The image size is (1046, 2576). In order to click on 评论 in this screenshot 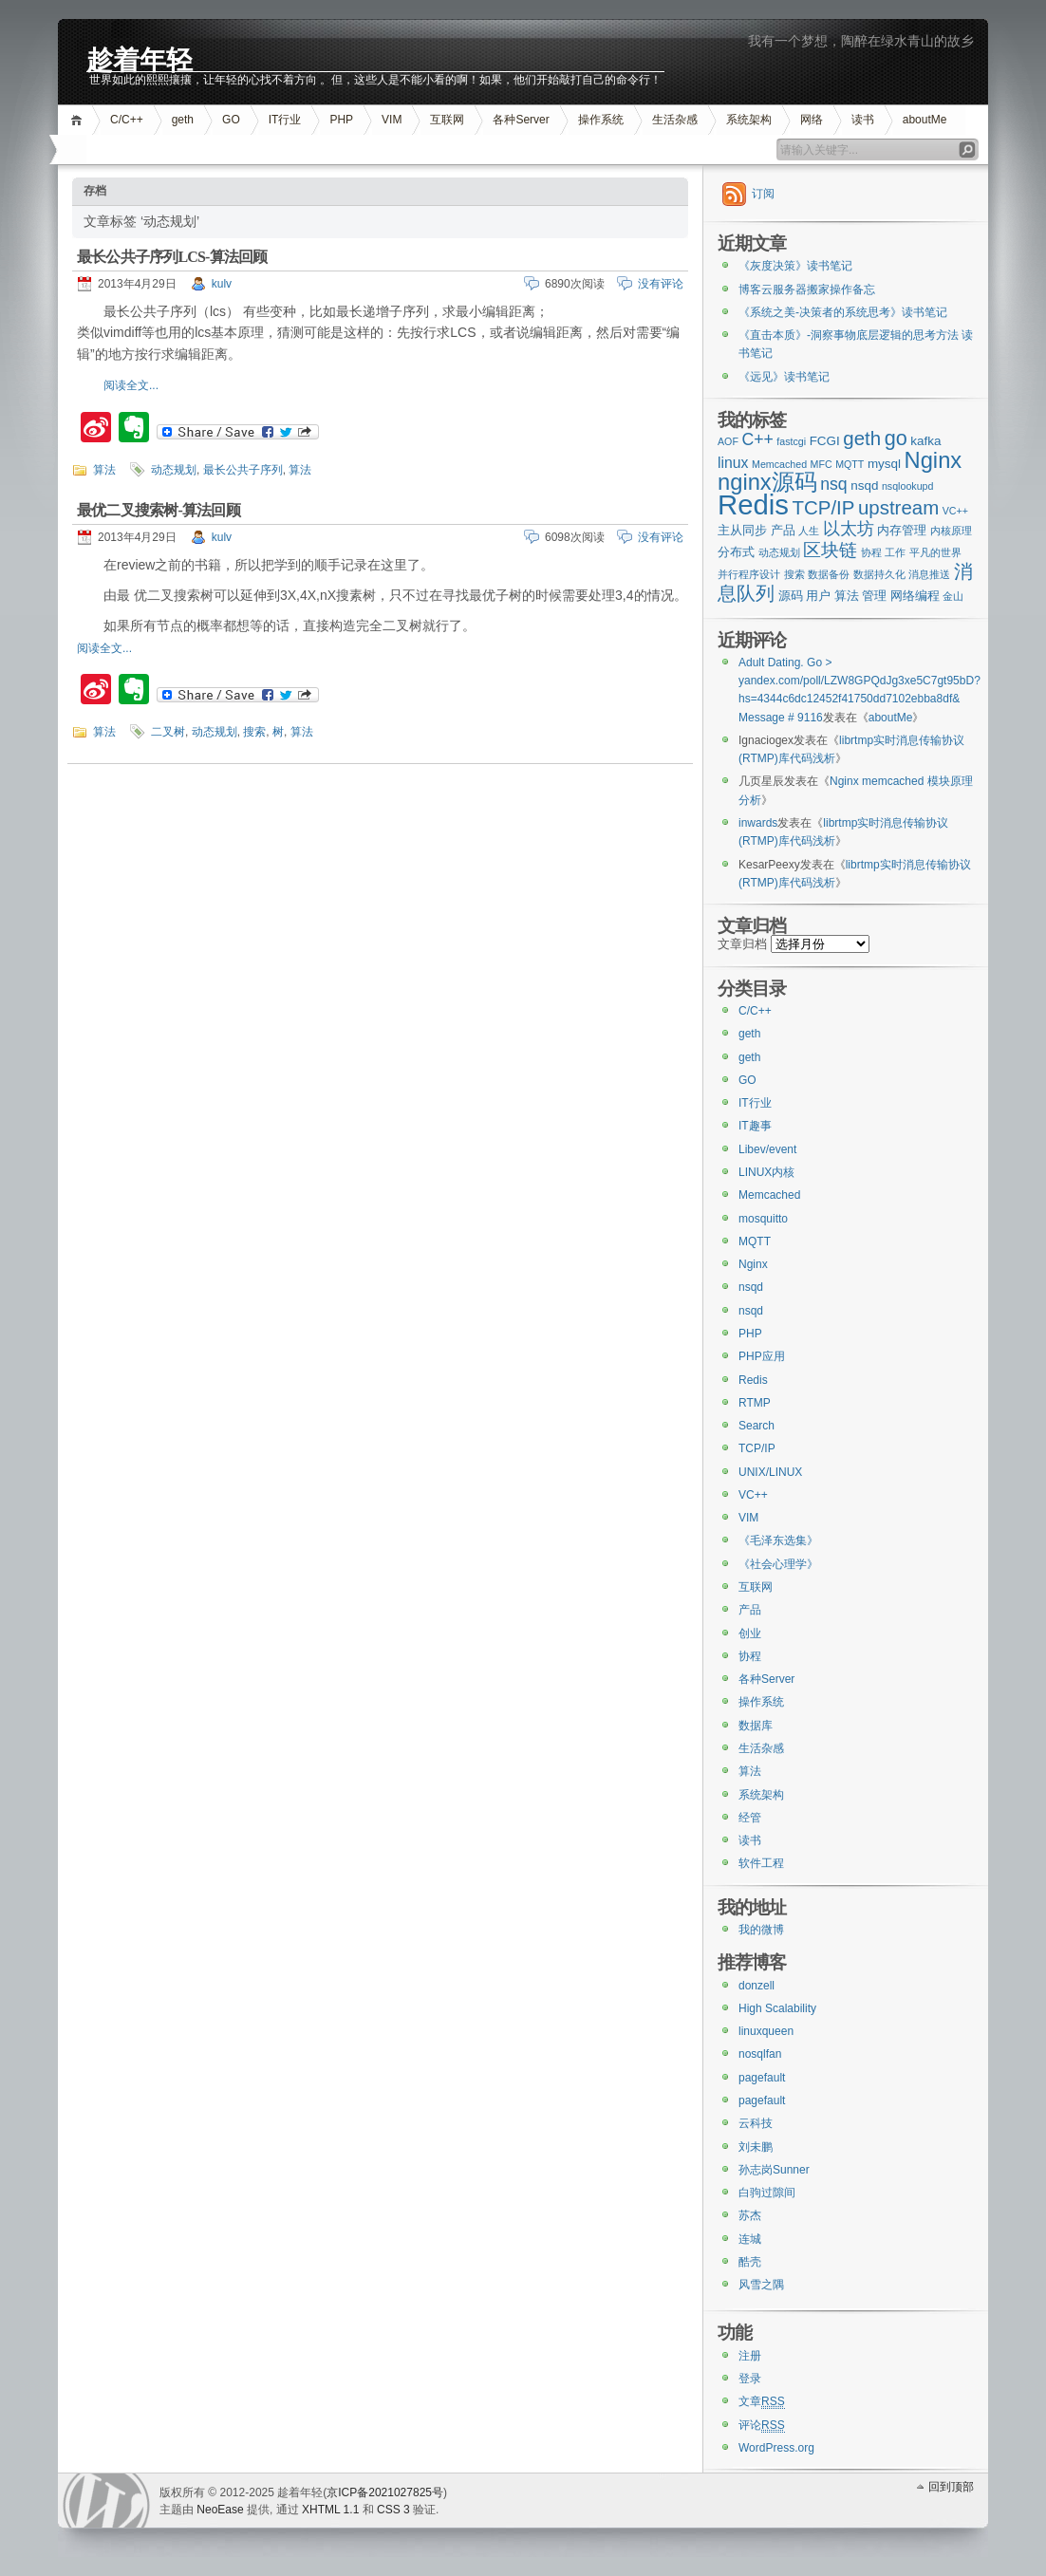, I will do `click(761, 2425)`.